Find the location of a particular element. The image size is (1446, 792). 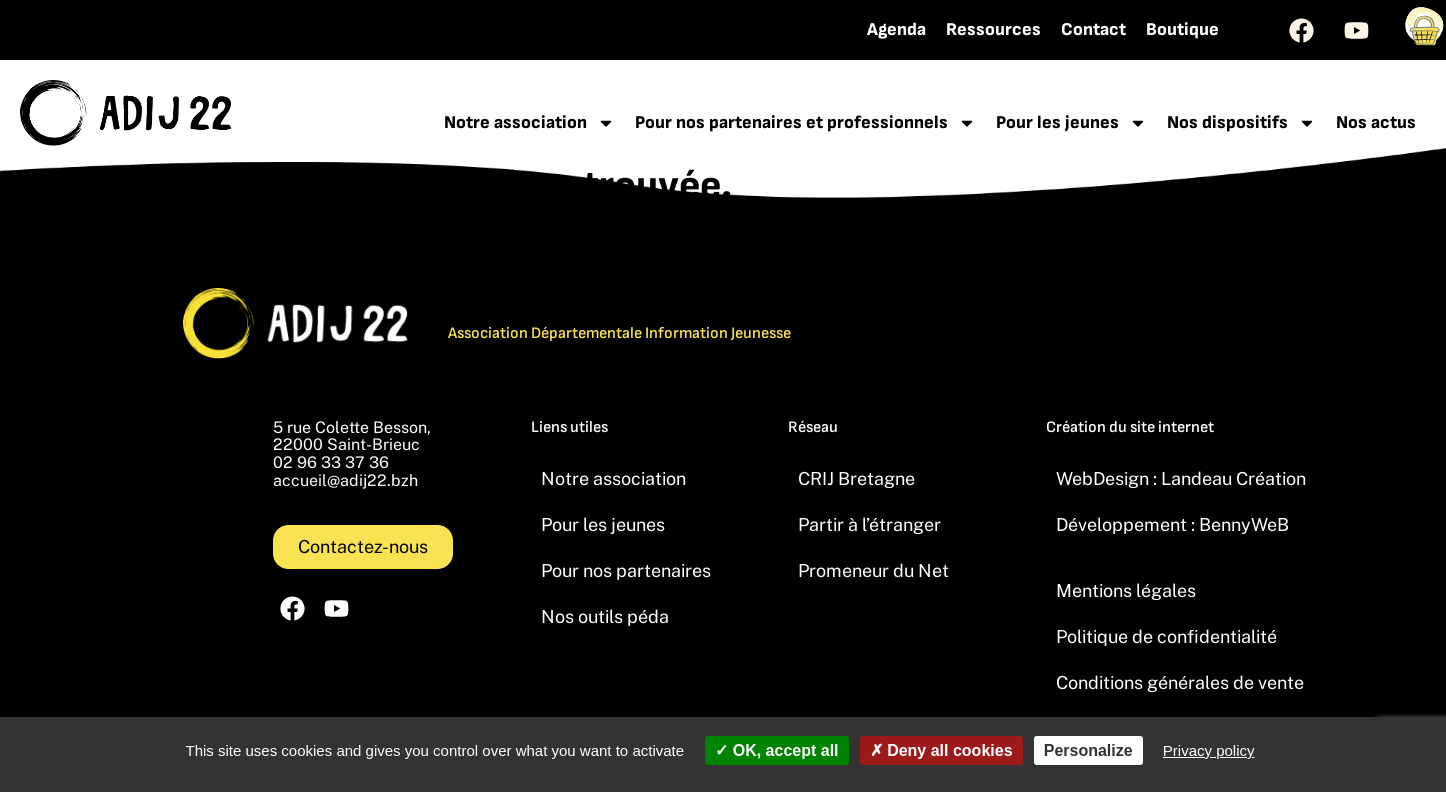

WebDesign : Landeau Création is located at coordinates (1181, 478).